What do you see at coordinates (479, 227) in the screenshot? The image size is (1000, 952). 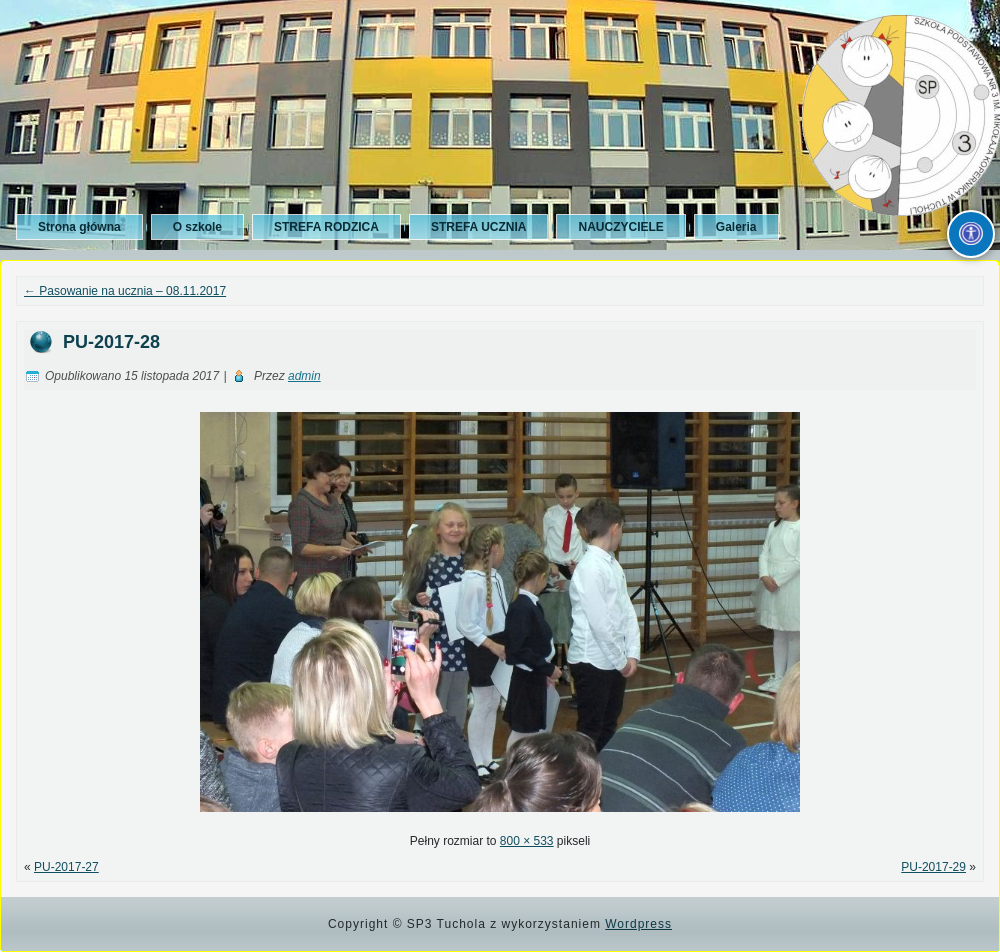 I see `STREFA UCZNIA` at bounding box center [479, 227].